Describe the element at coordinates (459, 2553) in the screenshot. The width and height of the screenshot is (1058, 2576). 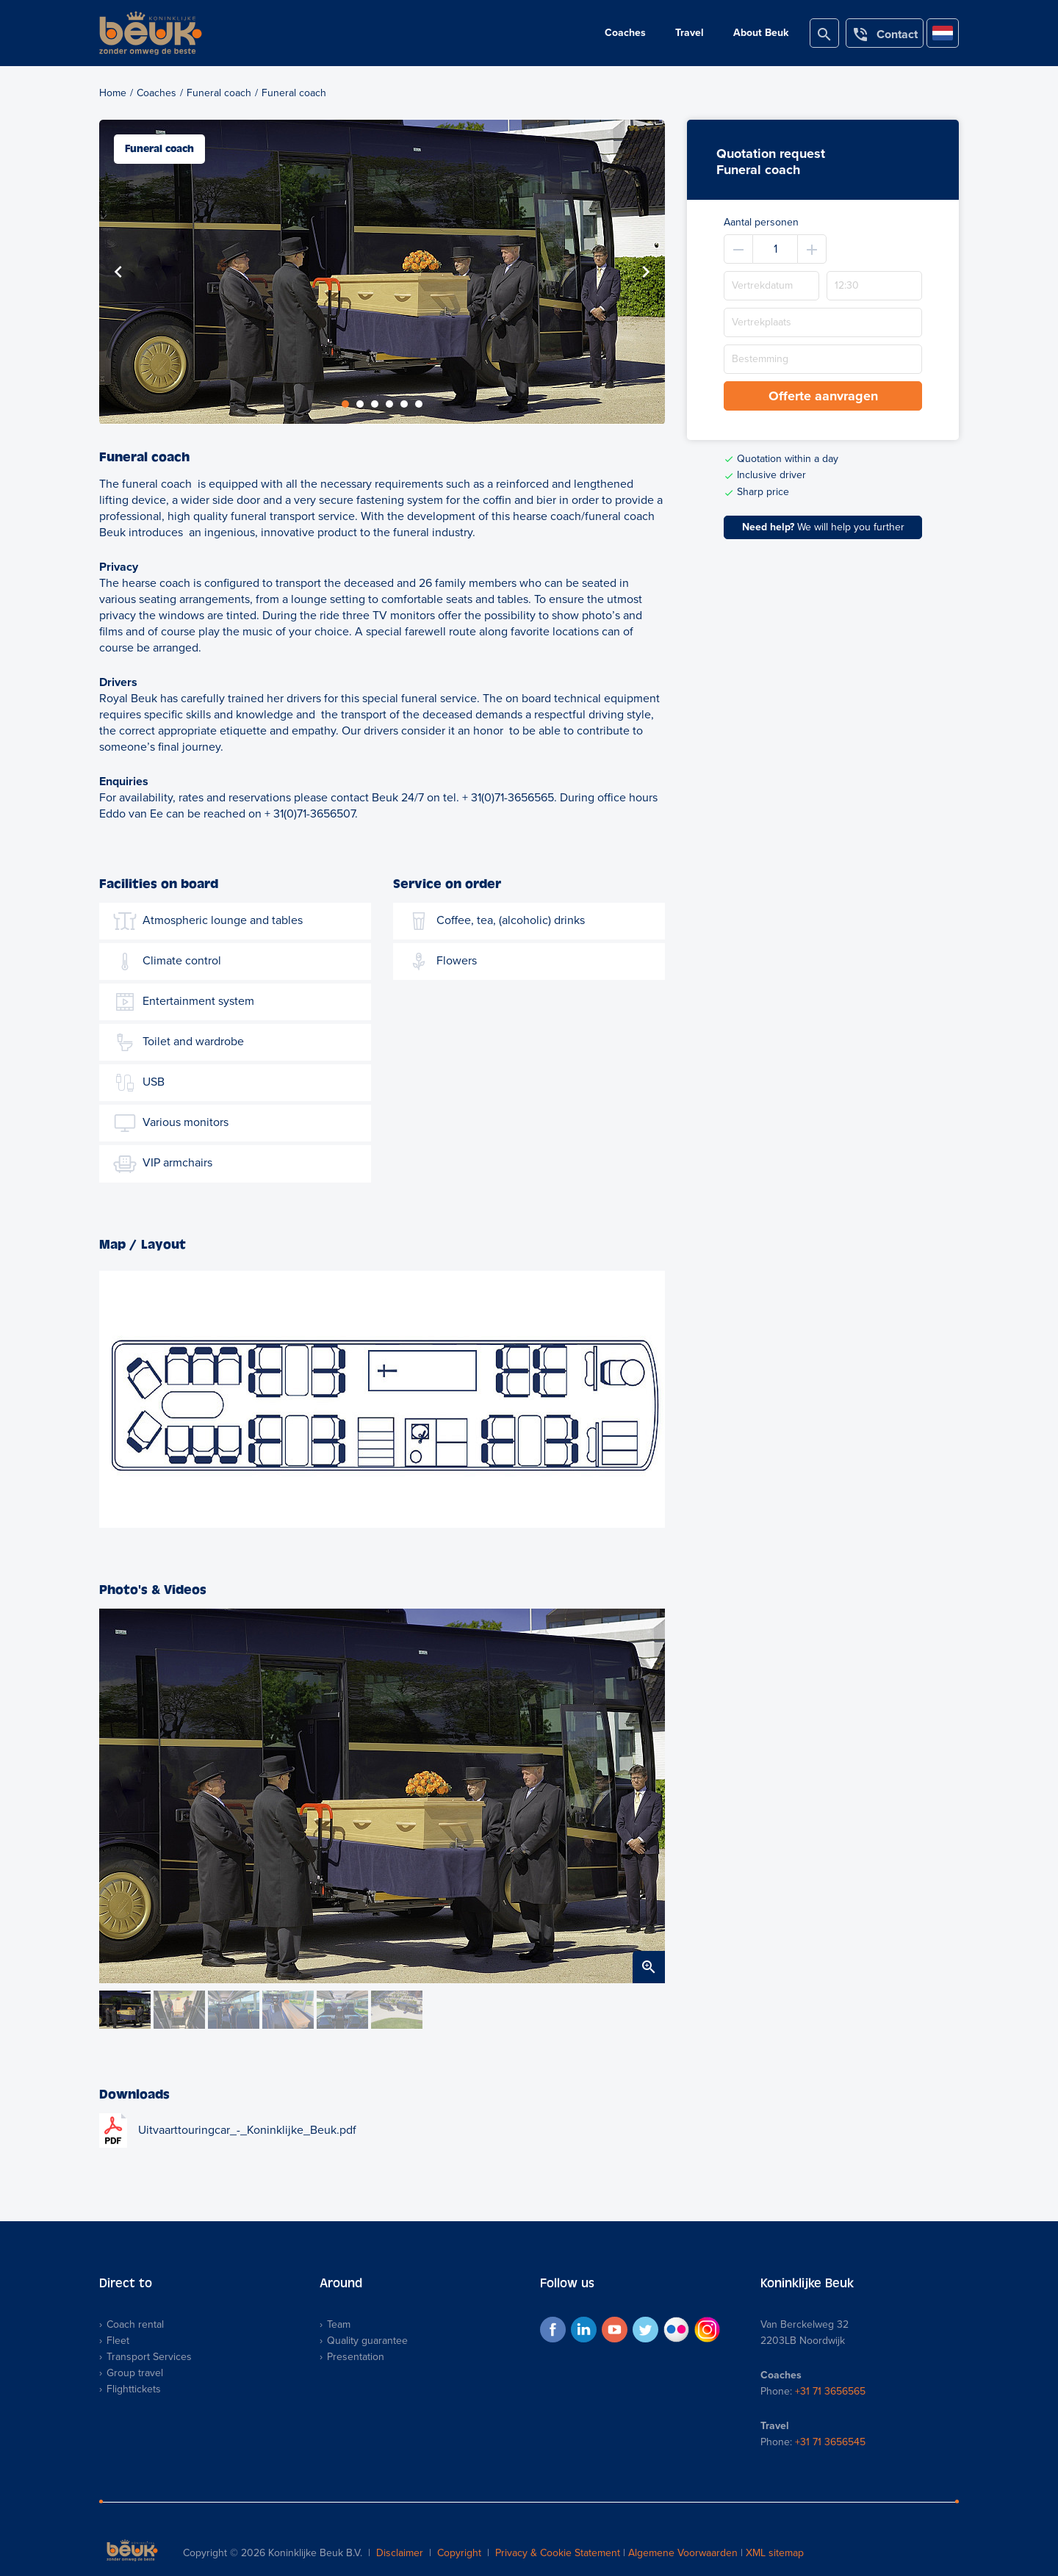
I see `Copyright` at that location.